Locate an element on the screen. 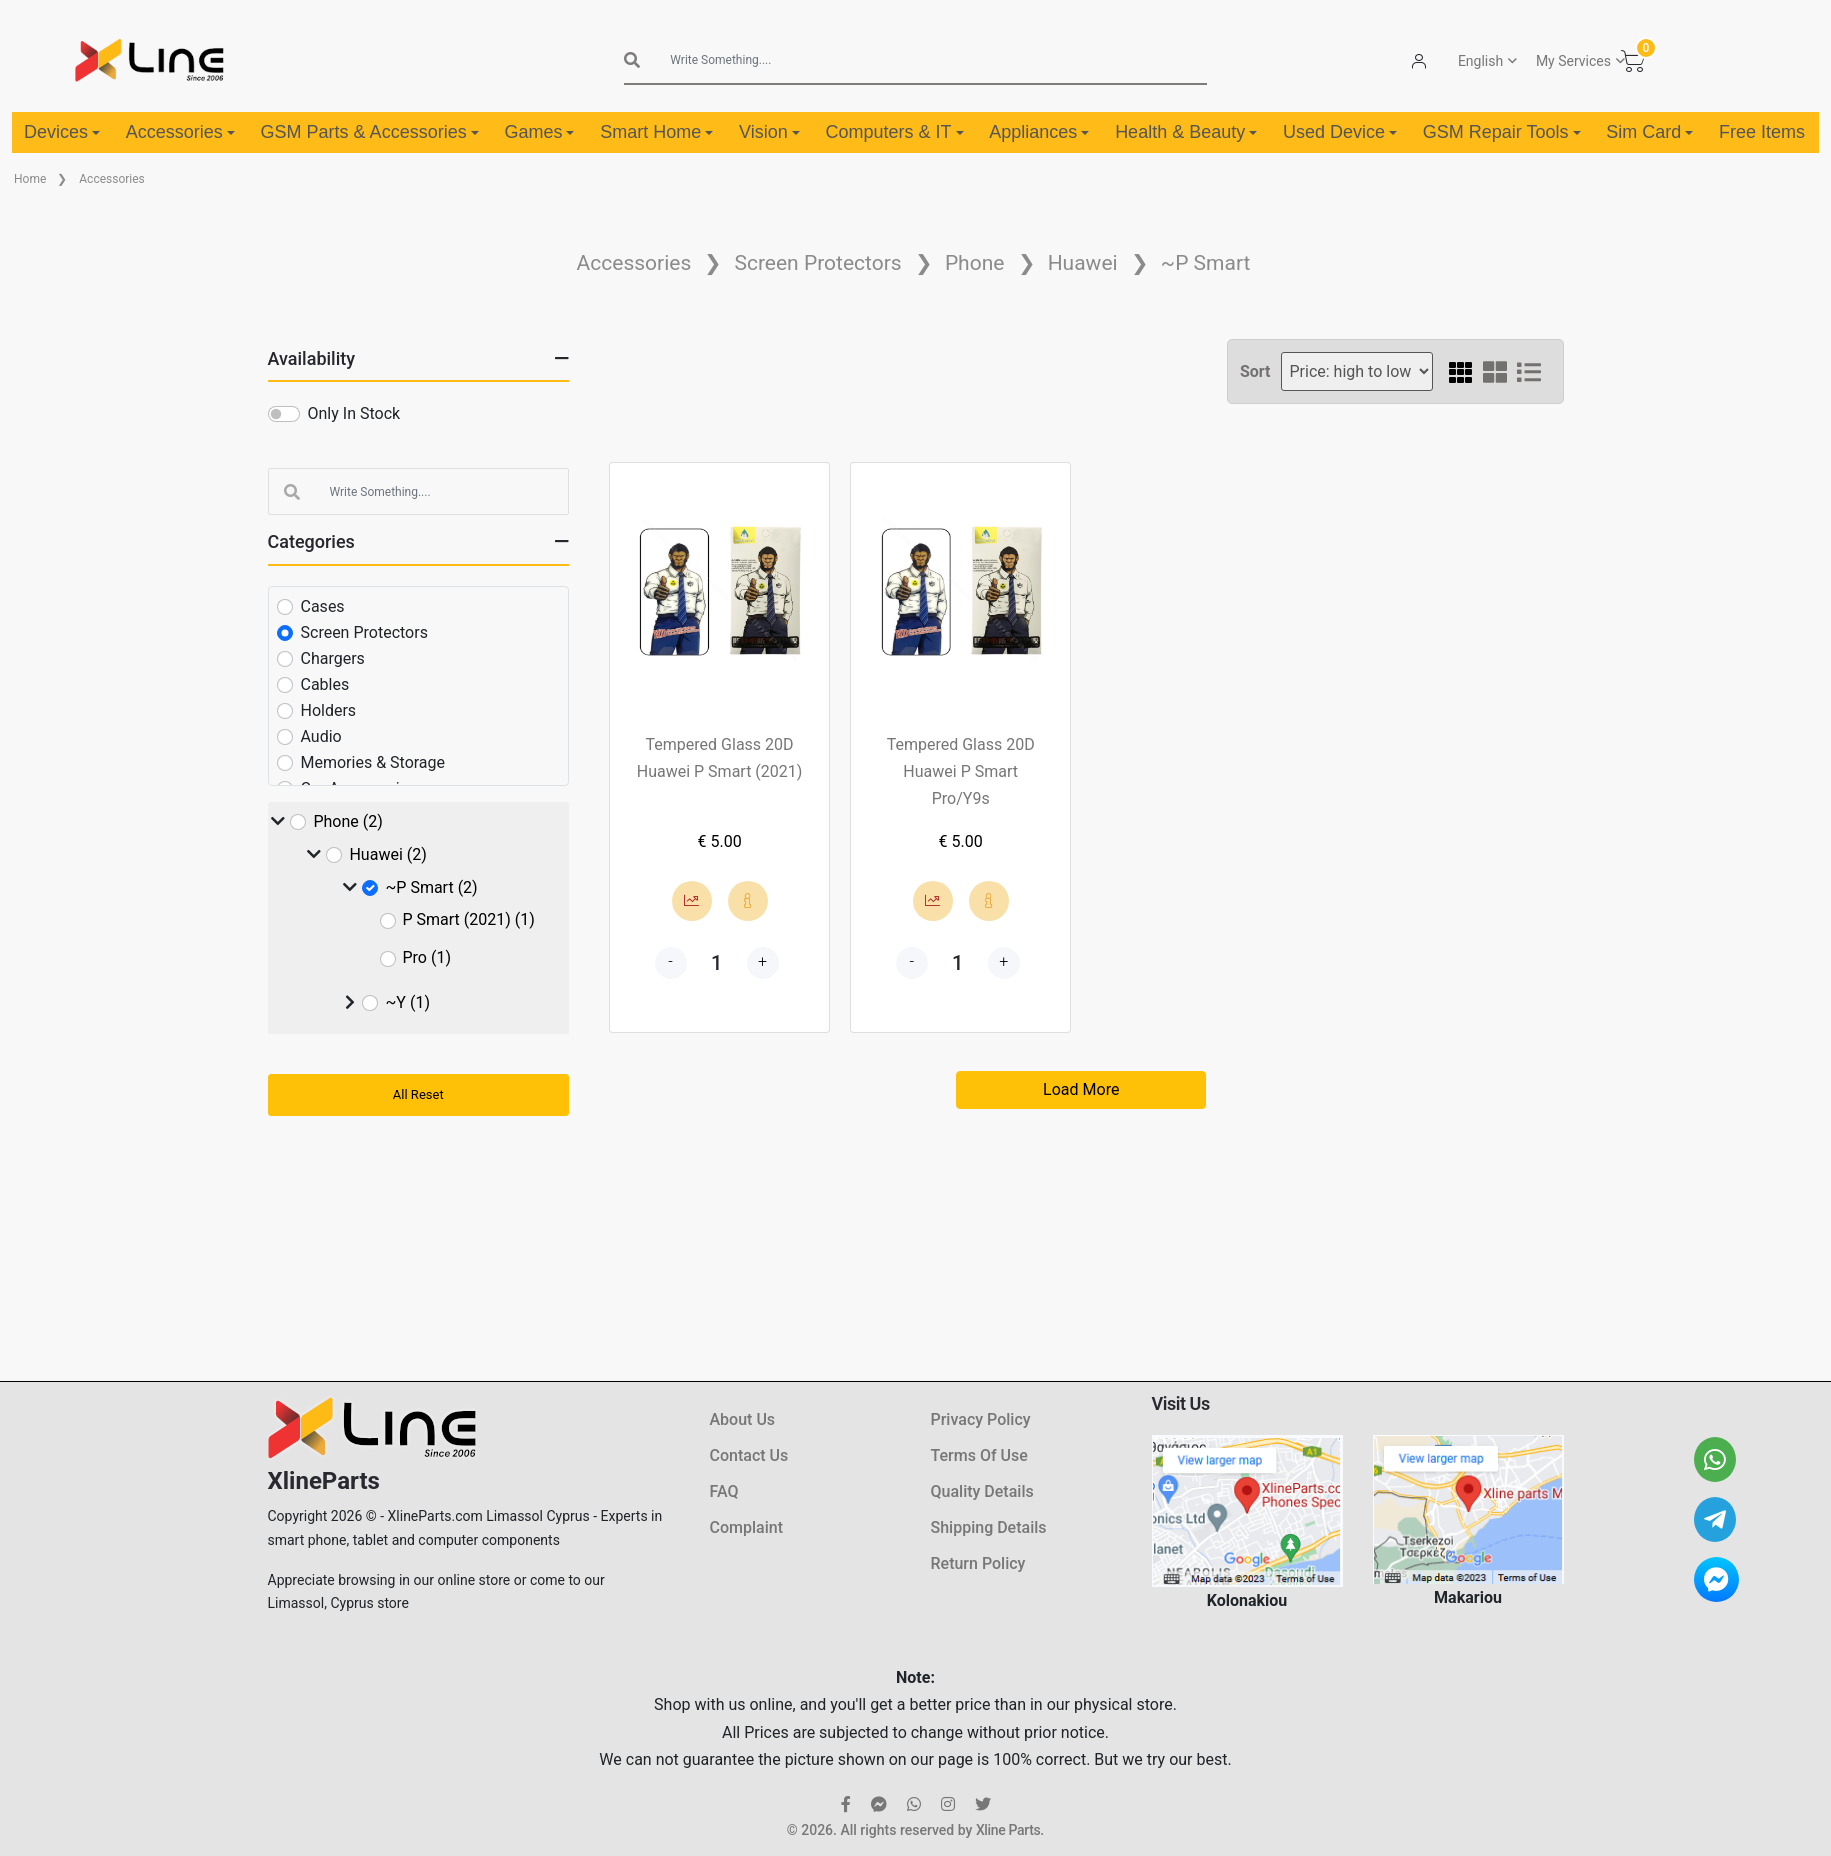  Cables is located at coordinates (325, 684).